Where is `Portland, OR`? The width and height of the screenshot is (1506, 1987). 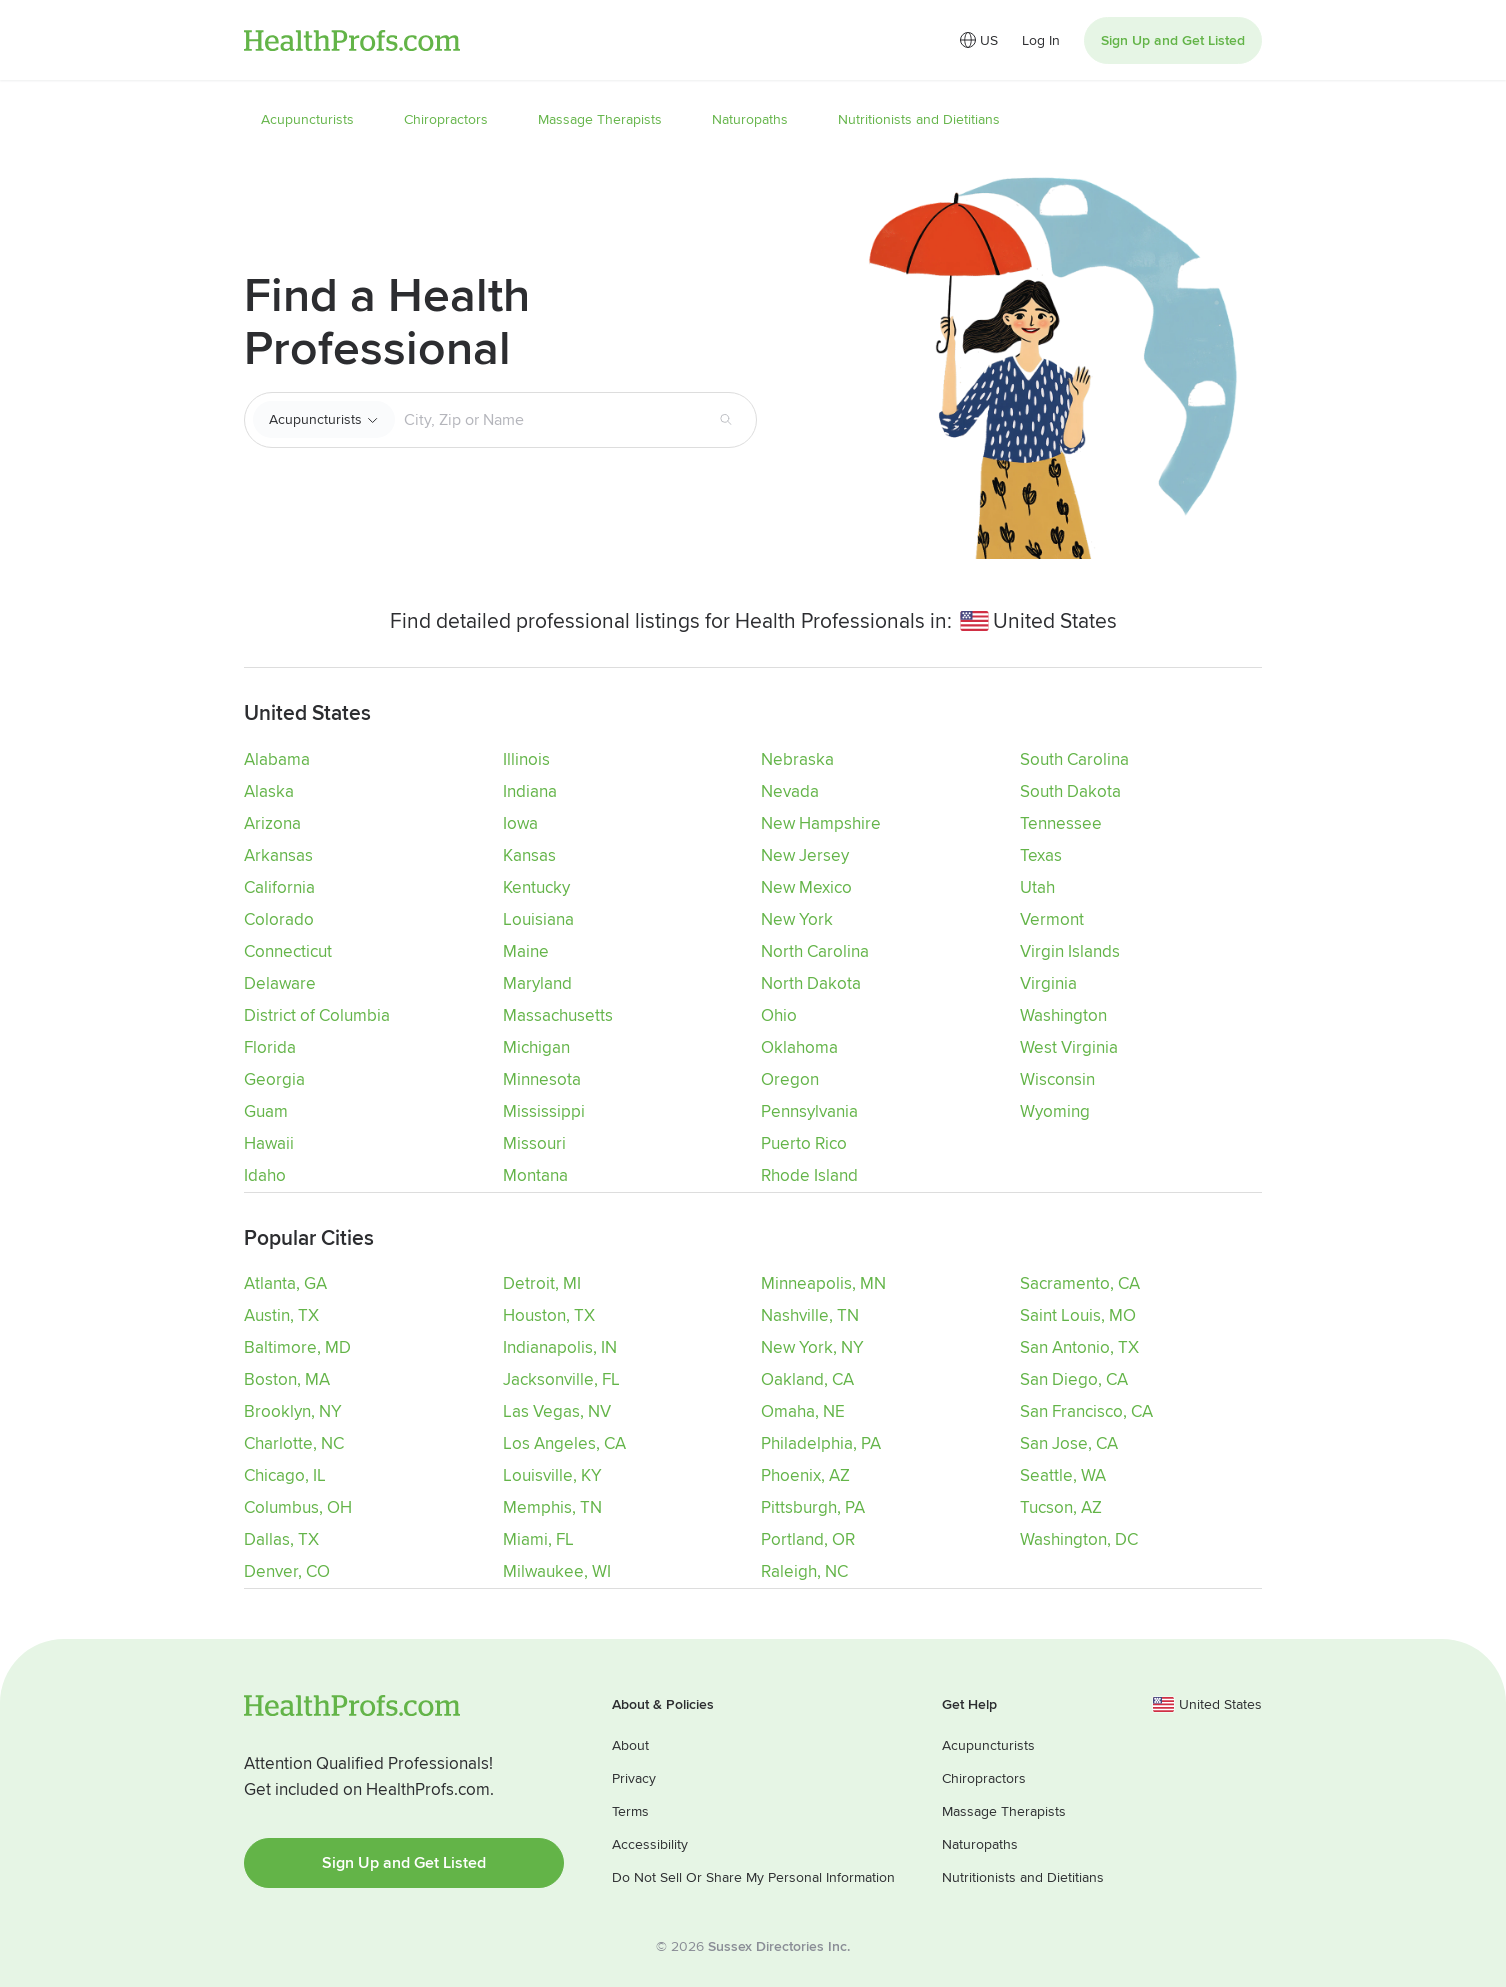
Portland, OR is located at coordinates (808, 1538).